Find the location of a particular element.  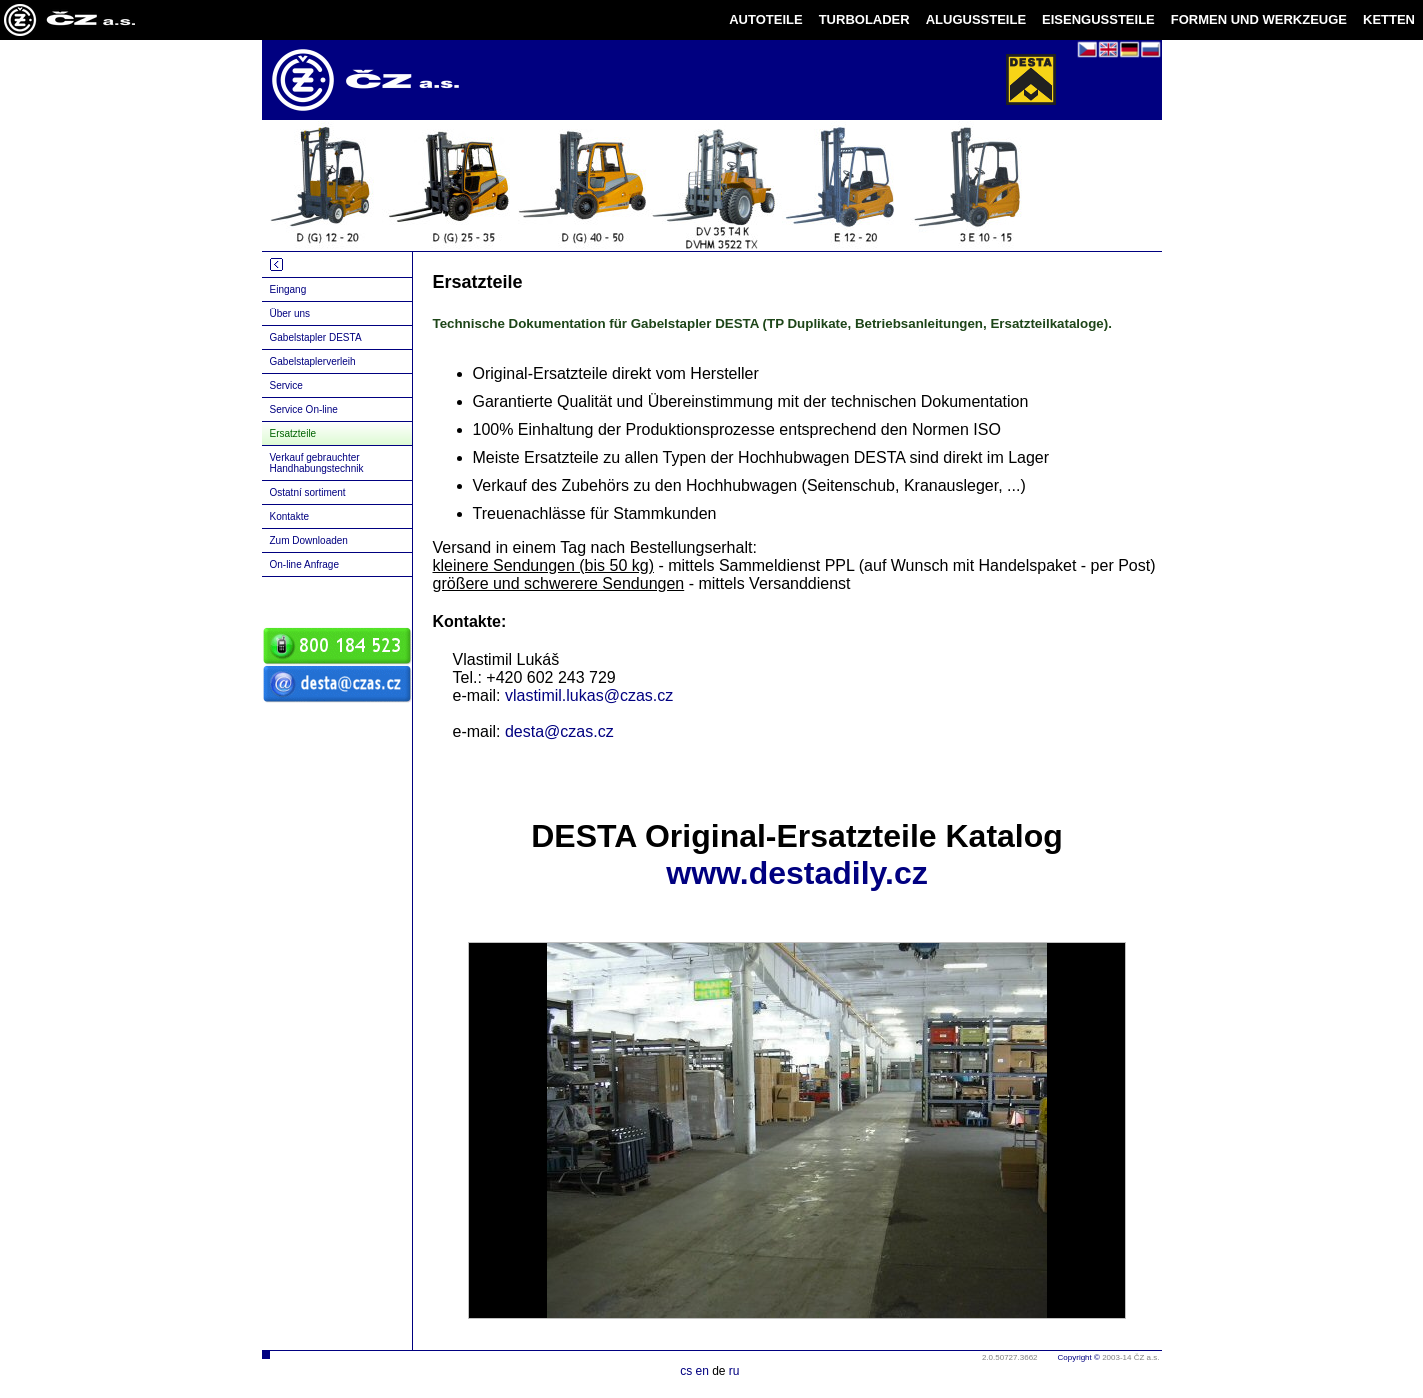

Gabelstapler DESTA is located at coordinates (316, 337).